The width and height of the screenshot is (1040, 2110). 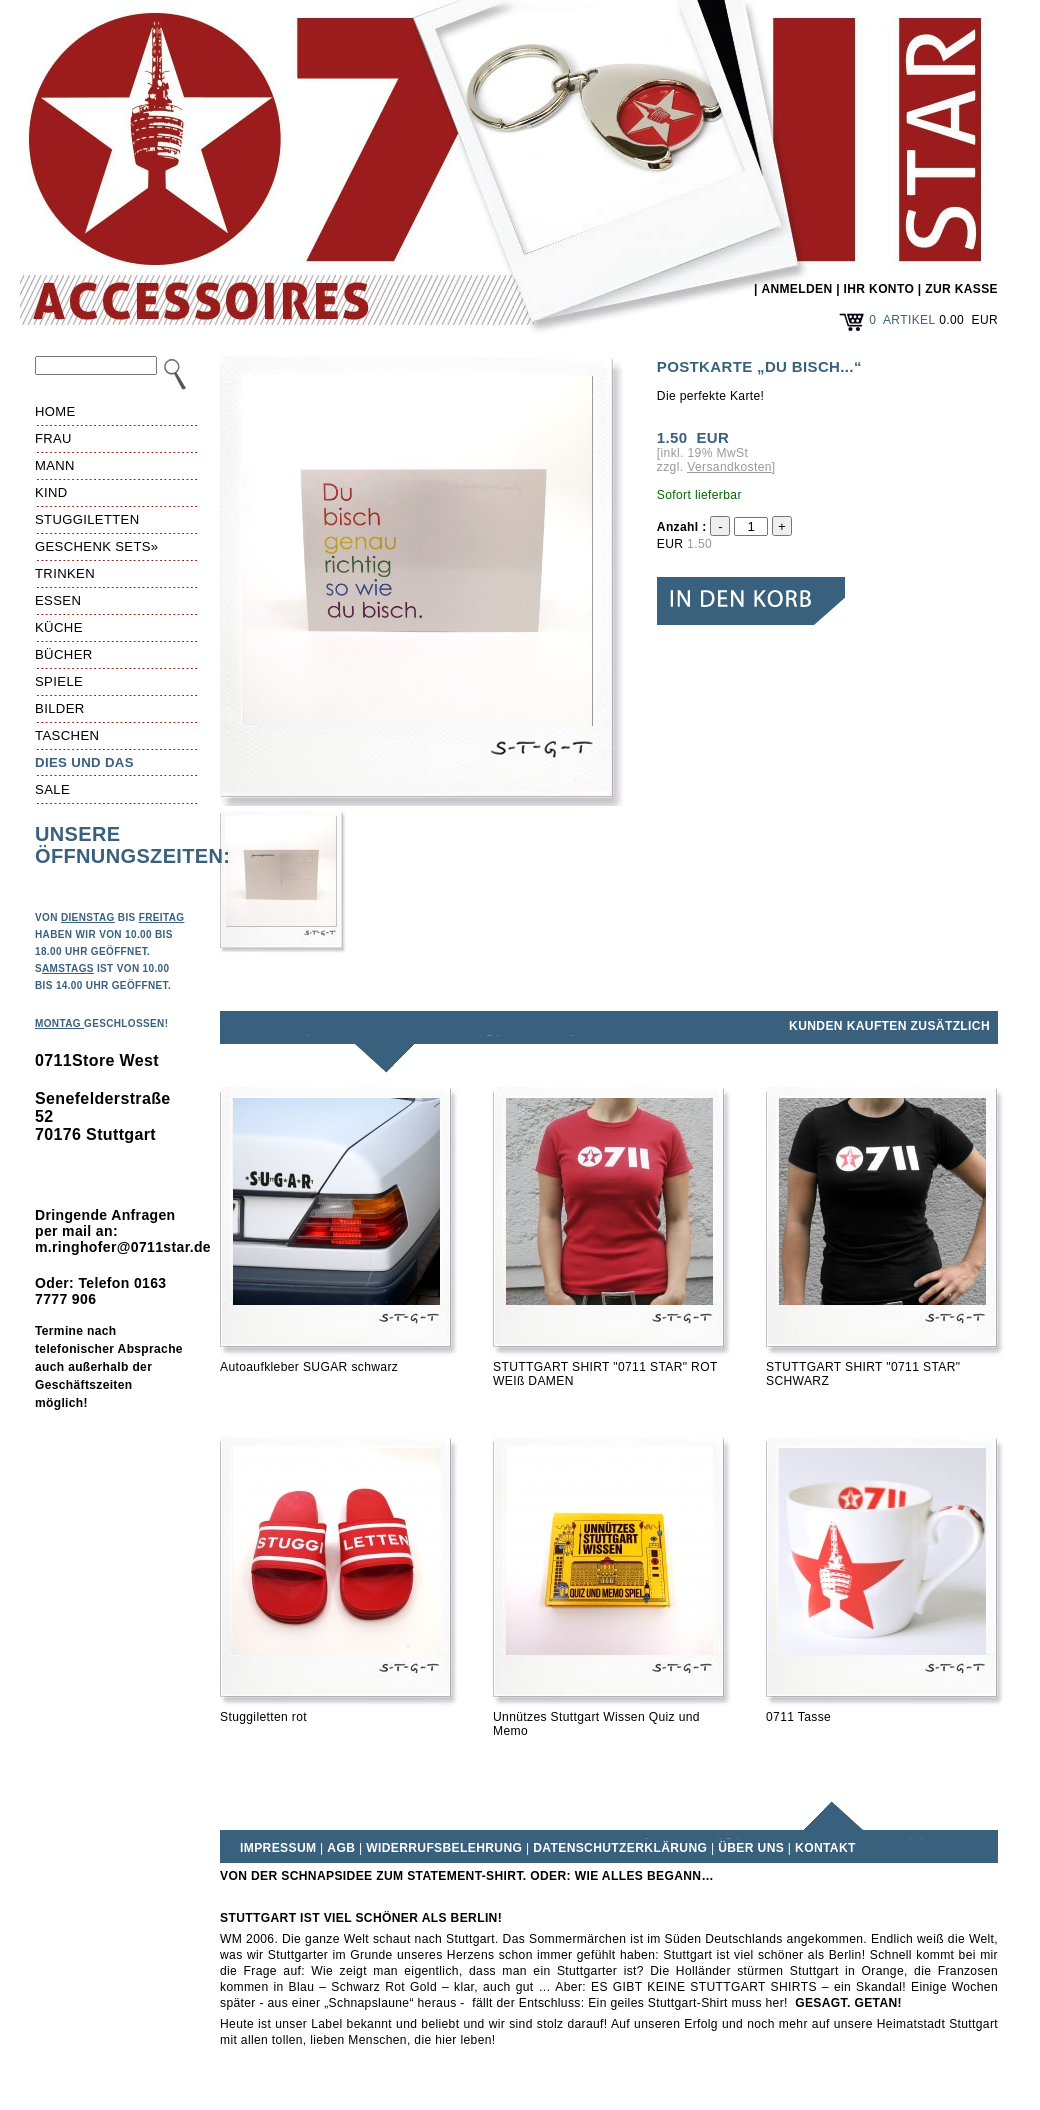 What do you see at coordinates (67, 735) in the screenshot?
I see `Taschen` at bounding box center [67, 735].